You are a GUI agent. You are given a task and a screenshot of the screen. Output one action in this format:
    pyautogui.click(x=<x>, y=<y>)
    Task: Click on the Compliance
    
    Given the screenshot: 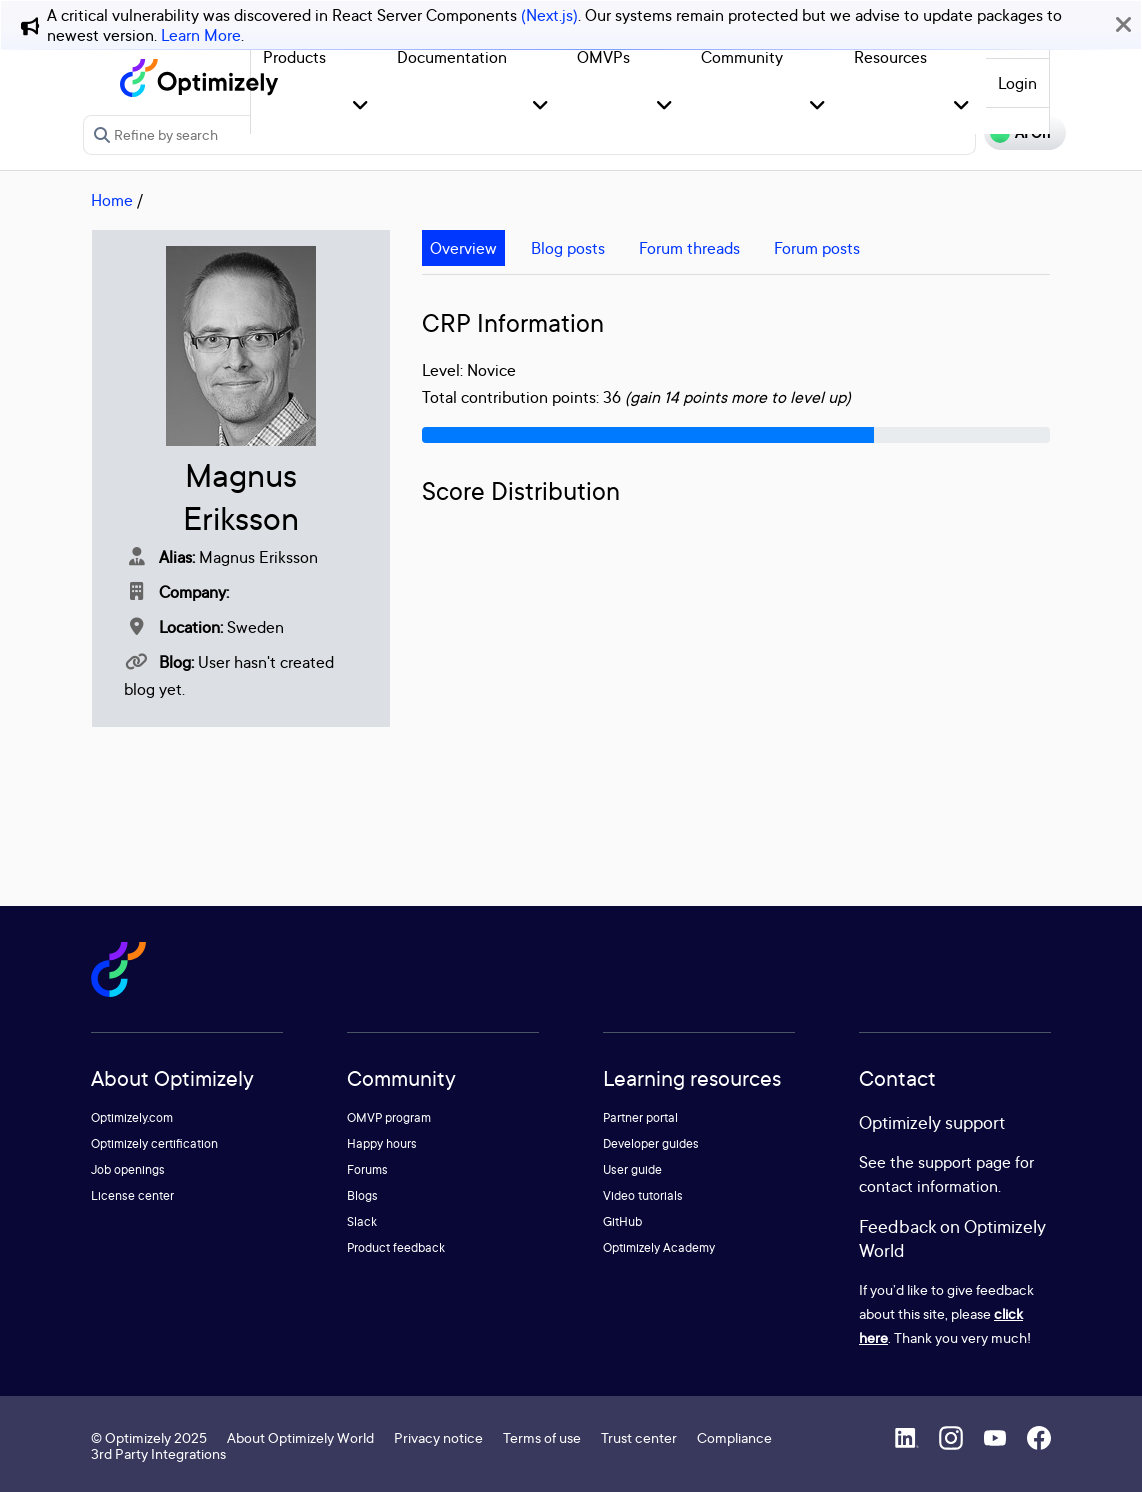 What is the action you would take?
    pyautogui.click(x=734, y=1437)
    